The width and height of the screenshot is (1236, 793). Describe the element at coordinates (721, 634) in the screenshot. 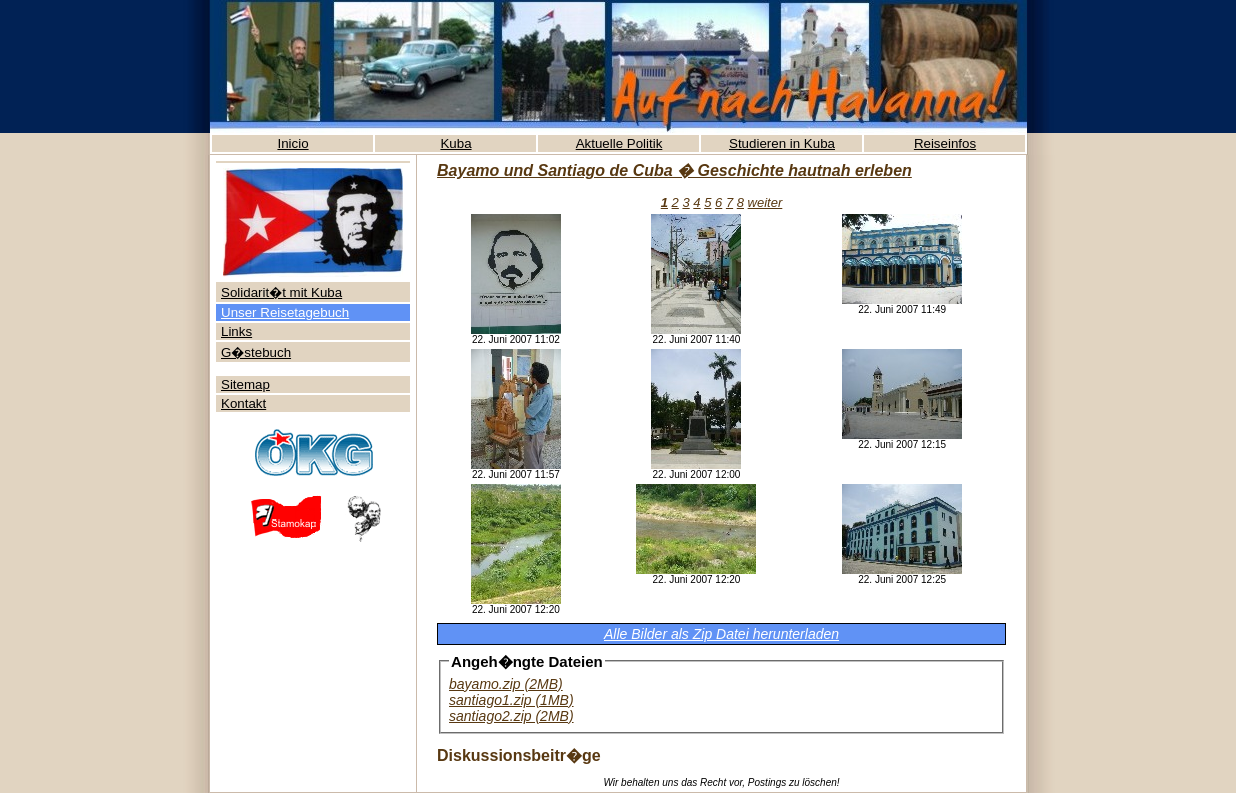

I see `Alle Bilder als Zip Datei herunterladen` at that location.